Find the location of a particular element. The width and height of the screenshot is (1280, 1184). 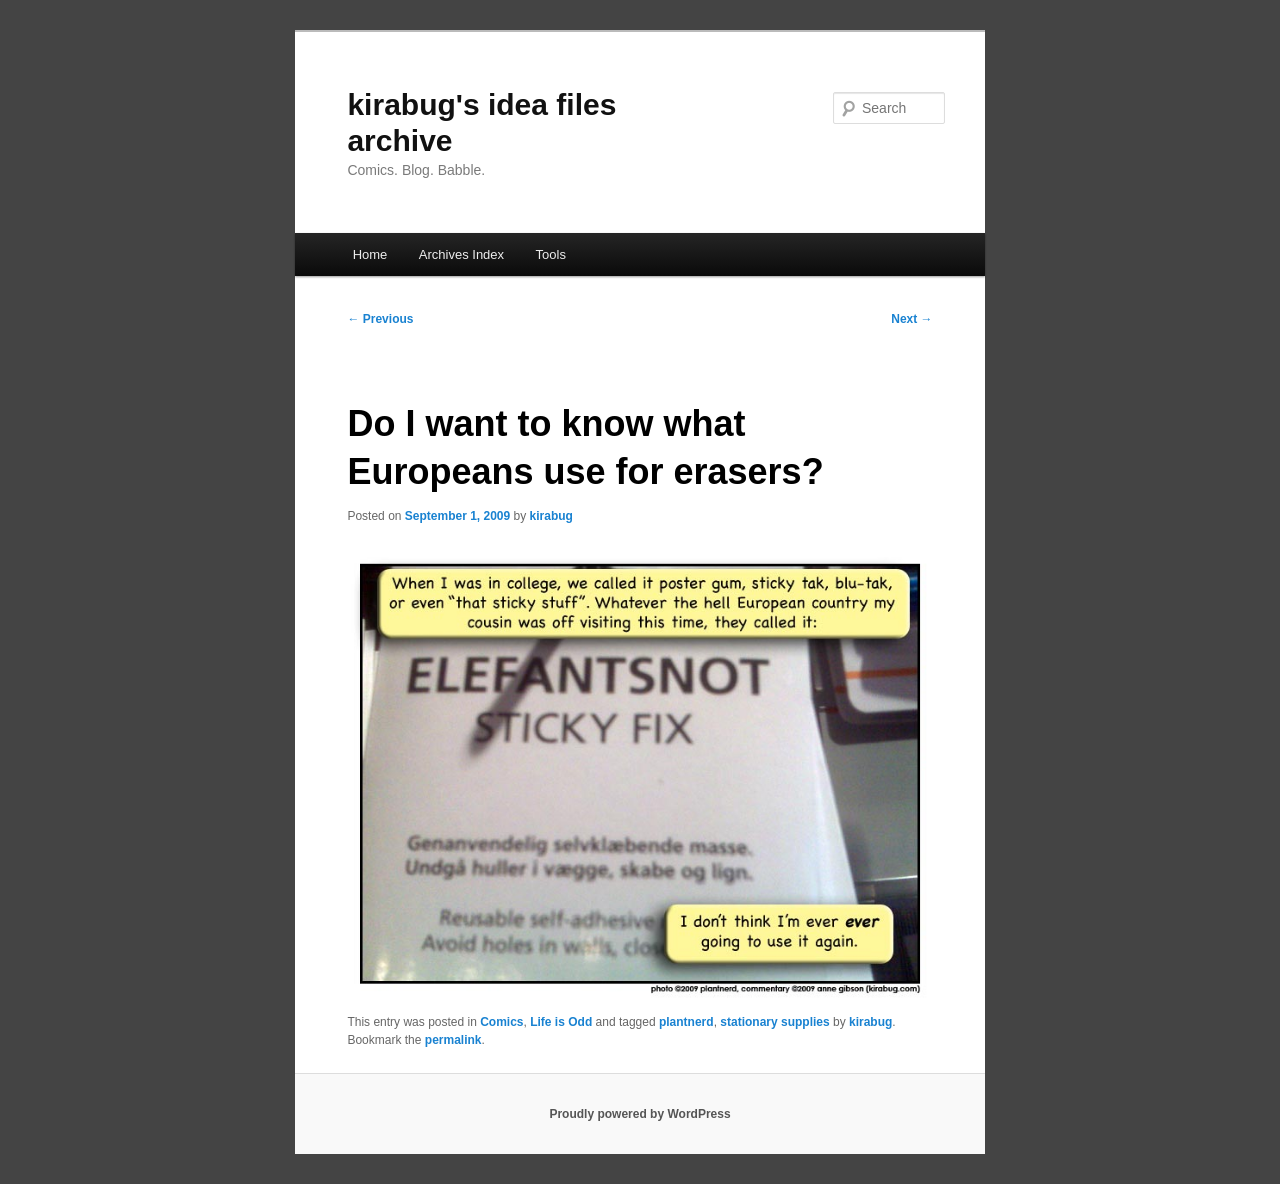

kirabug is located at coordinates (551, 516).